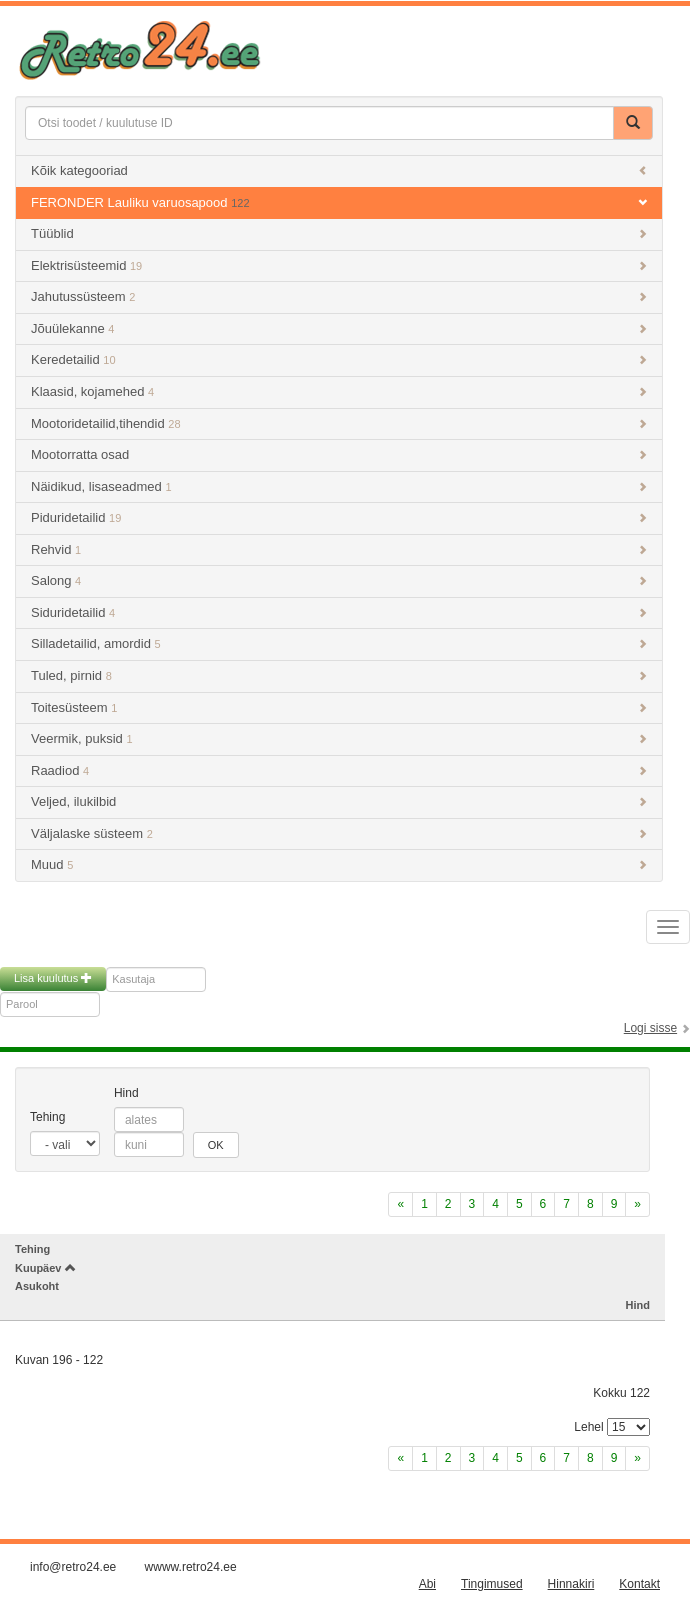 The width and height of the screenshot is (690, 1608). Describe the element at coordinates (339, 296) in the screenshot. I see `Jahutussüsteem` at that location.